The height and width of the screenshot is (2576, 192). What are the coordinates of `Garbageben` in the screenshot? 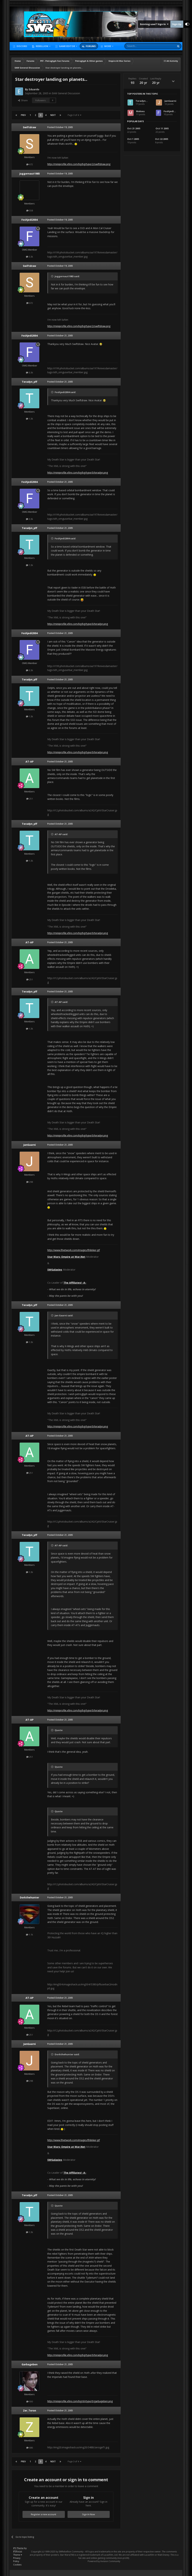 It's located at (30, 2364).